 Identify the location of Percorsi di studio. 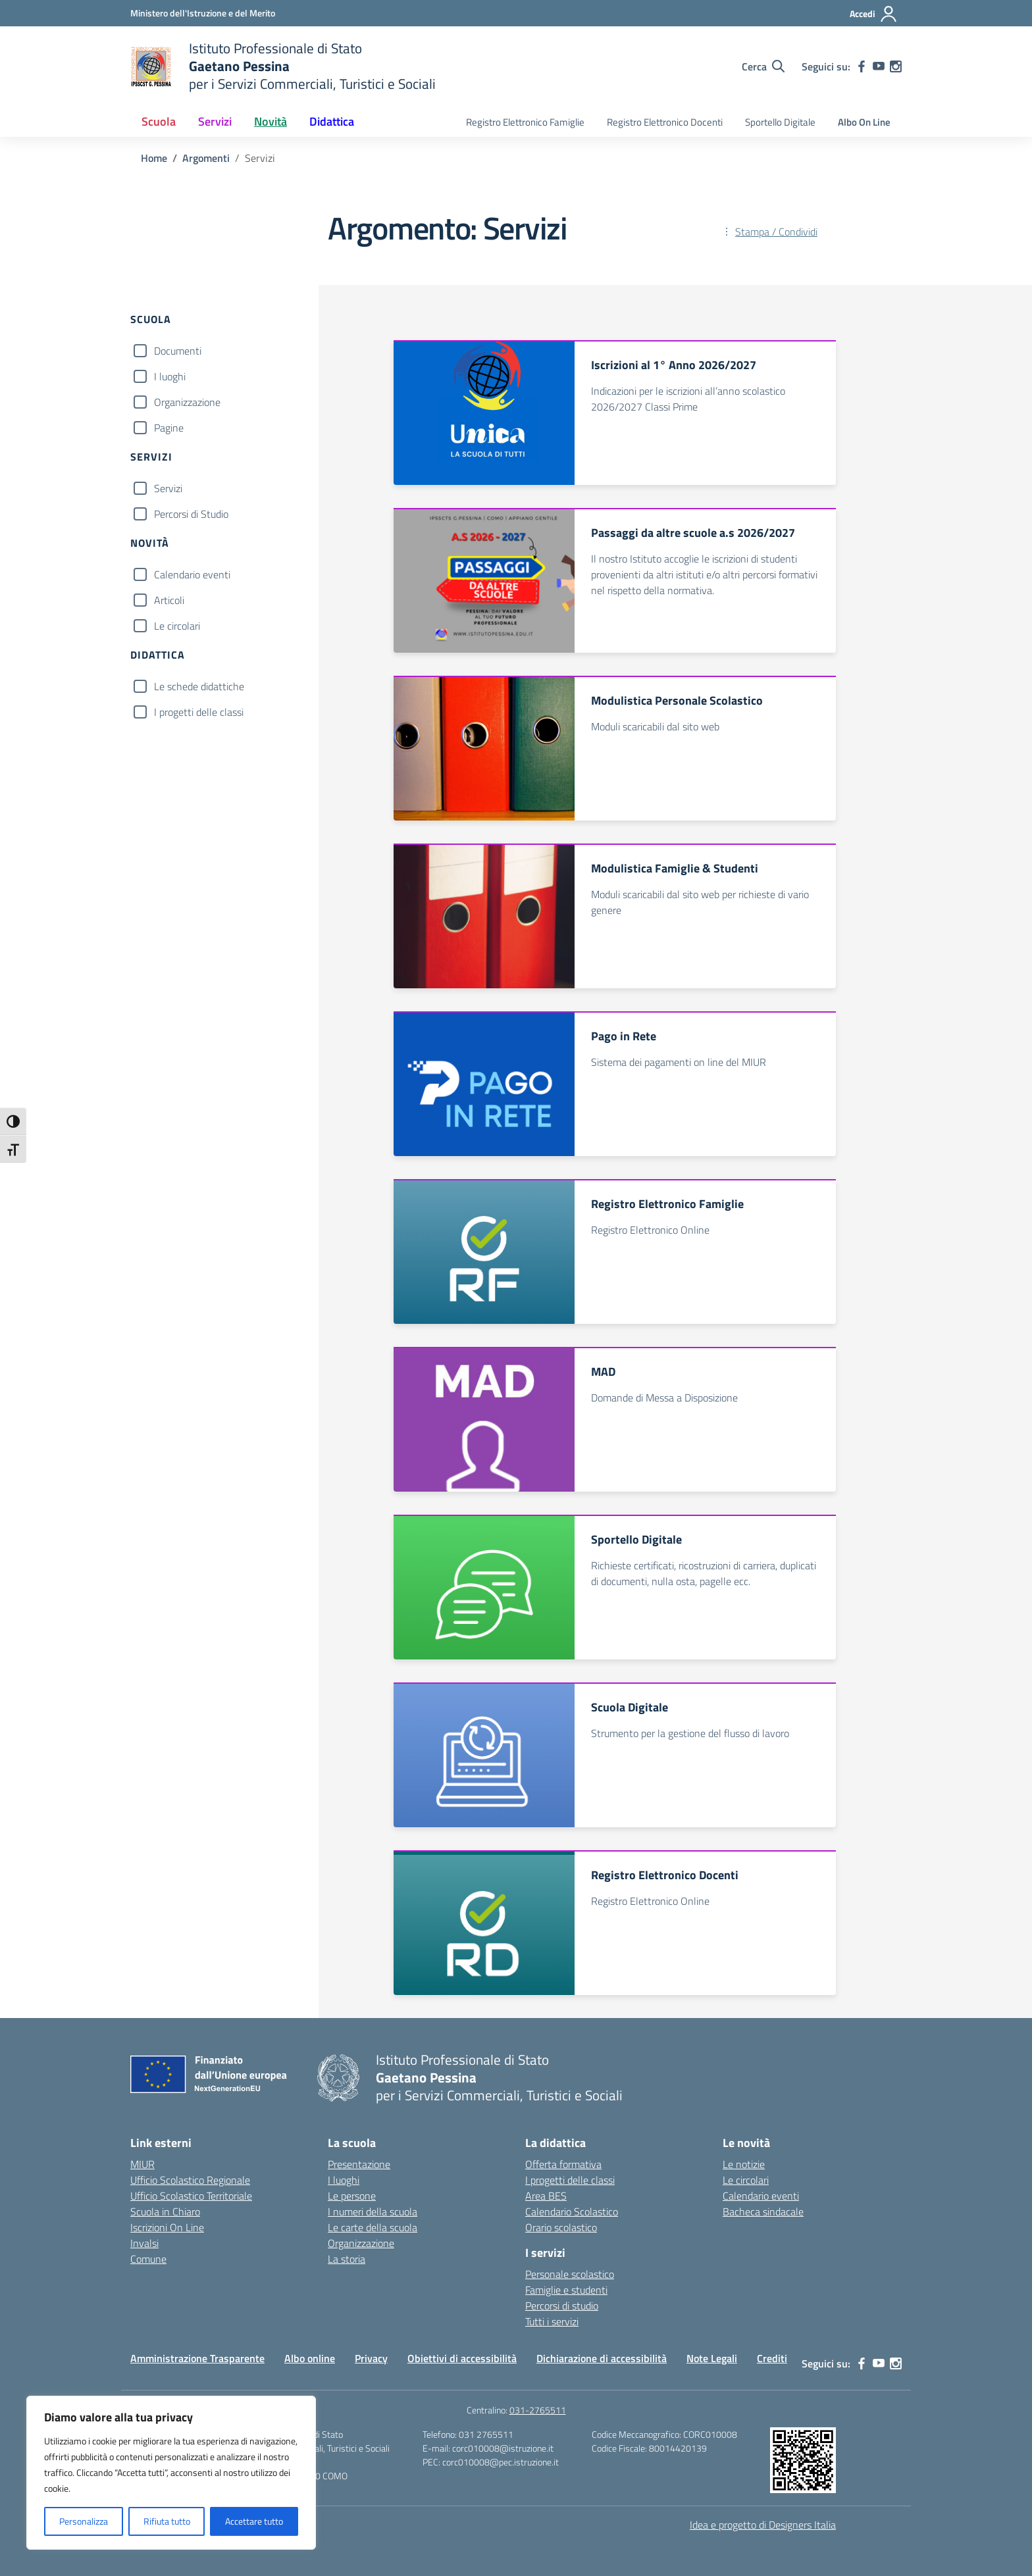
(561, 2305).